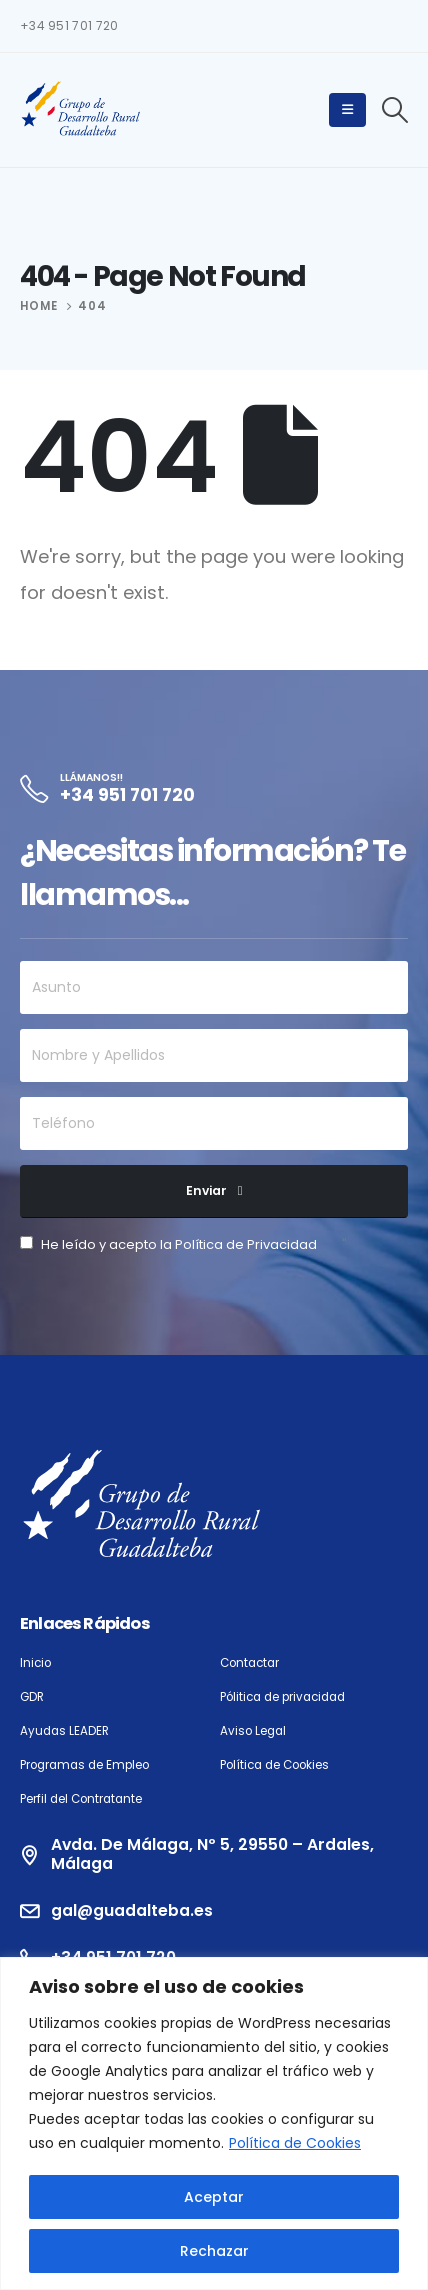  Describe the element at coordinates (249, 1663) in the screenshot. I see `Contactar` at that location.